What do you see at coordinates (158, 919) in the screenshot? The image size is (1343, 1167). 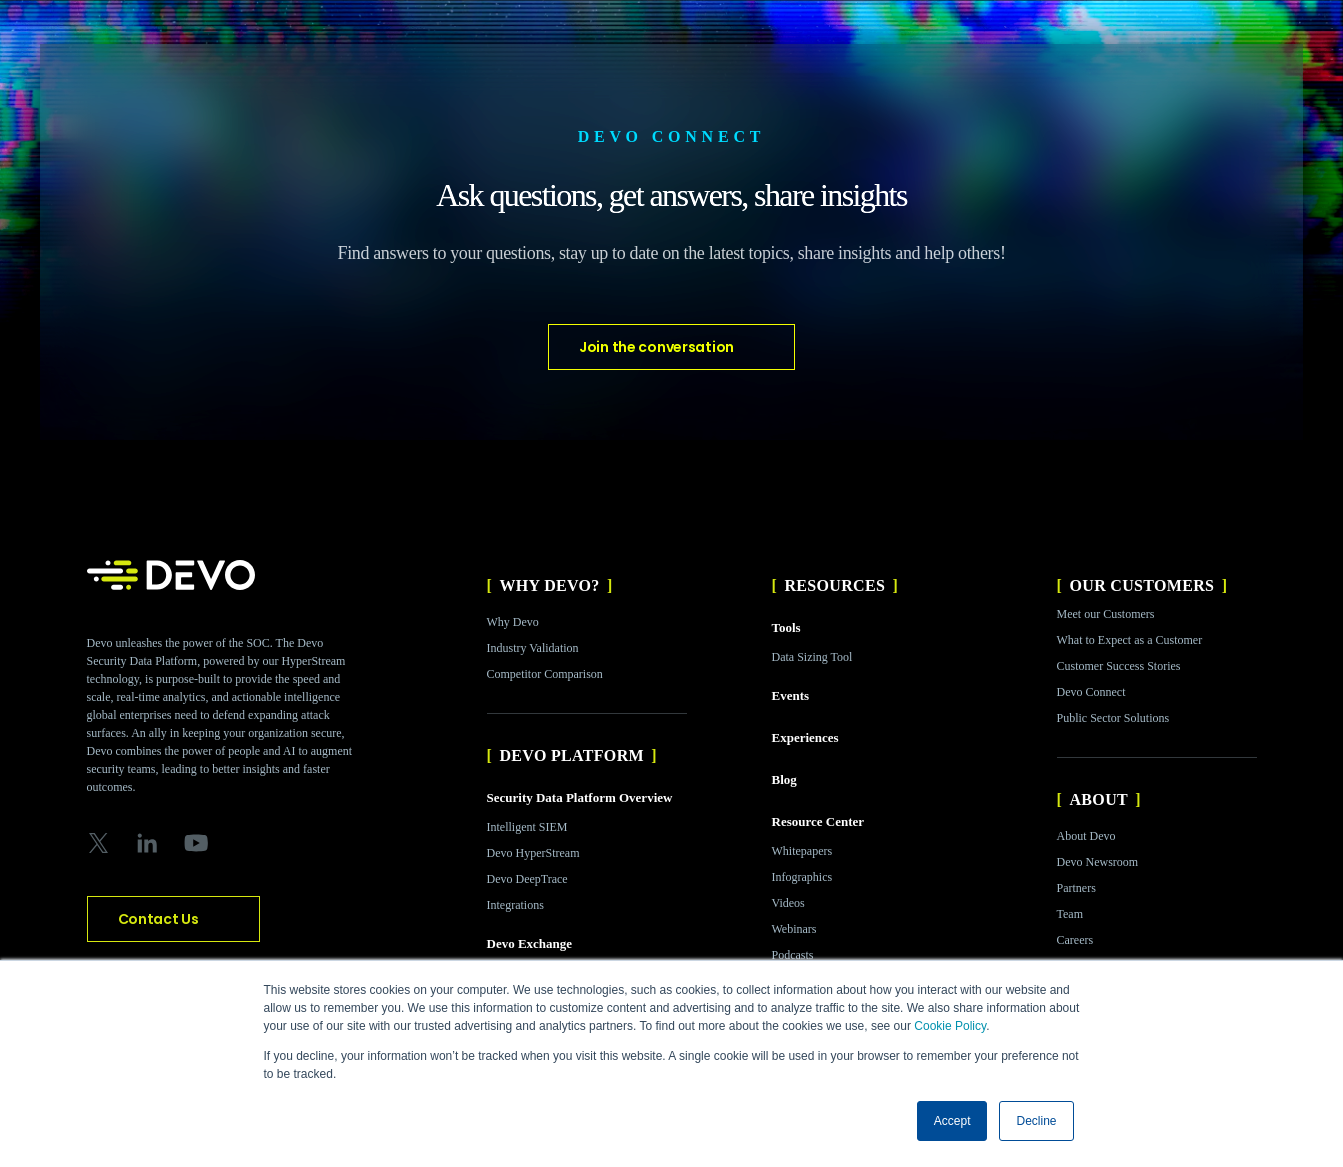 I see `Contact Us` at bounding box center [158, 919].